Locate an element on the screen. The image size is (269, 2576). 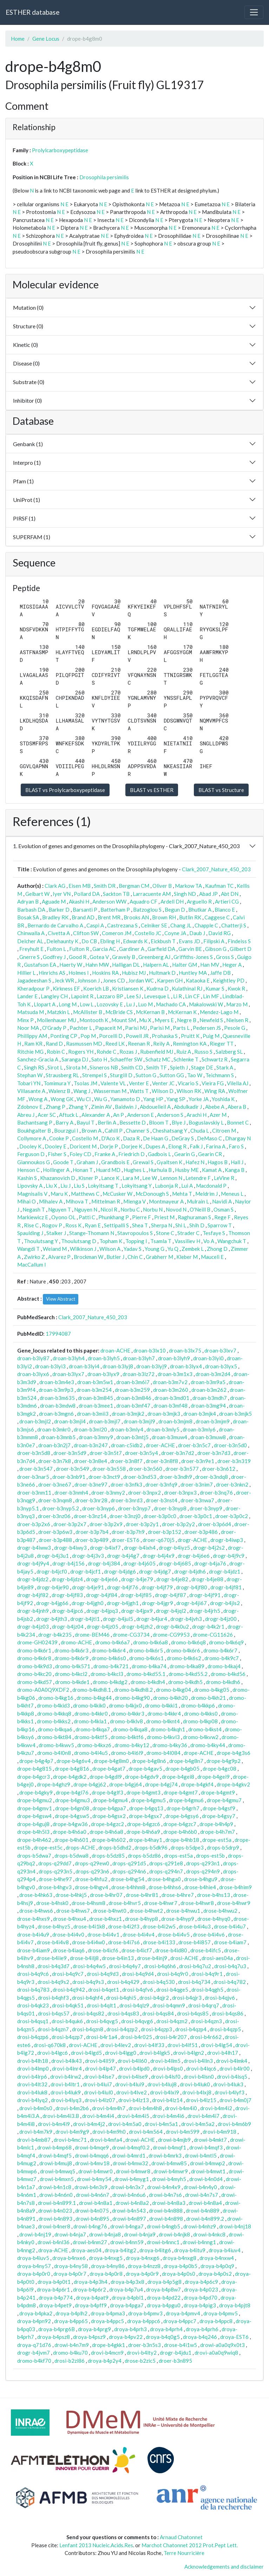
dromo-b4k571 is located at coordinates (72, 1666).